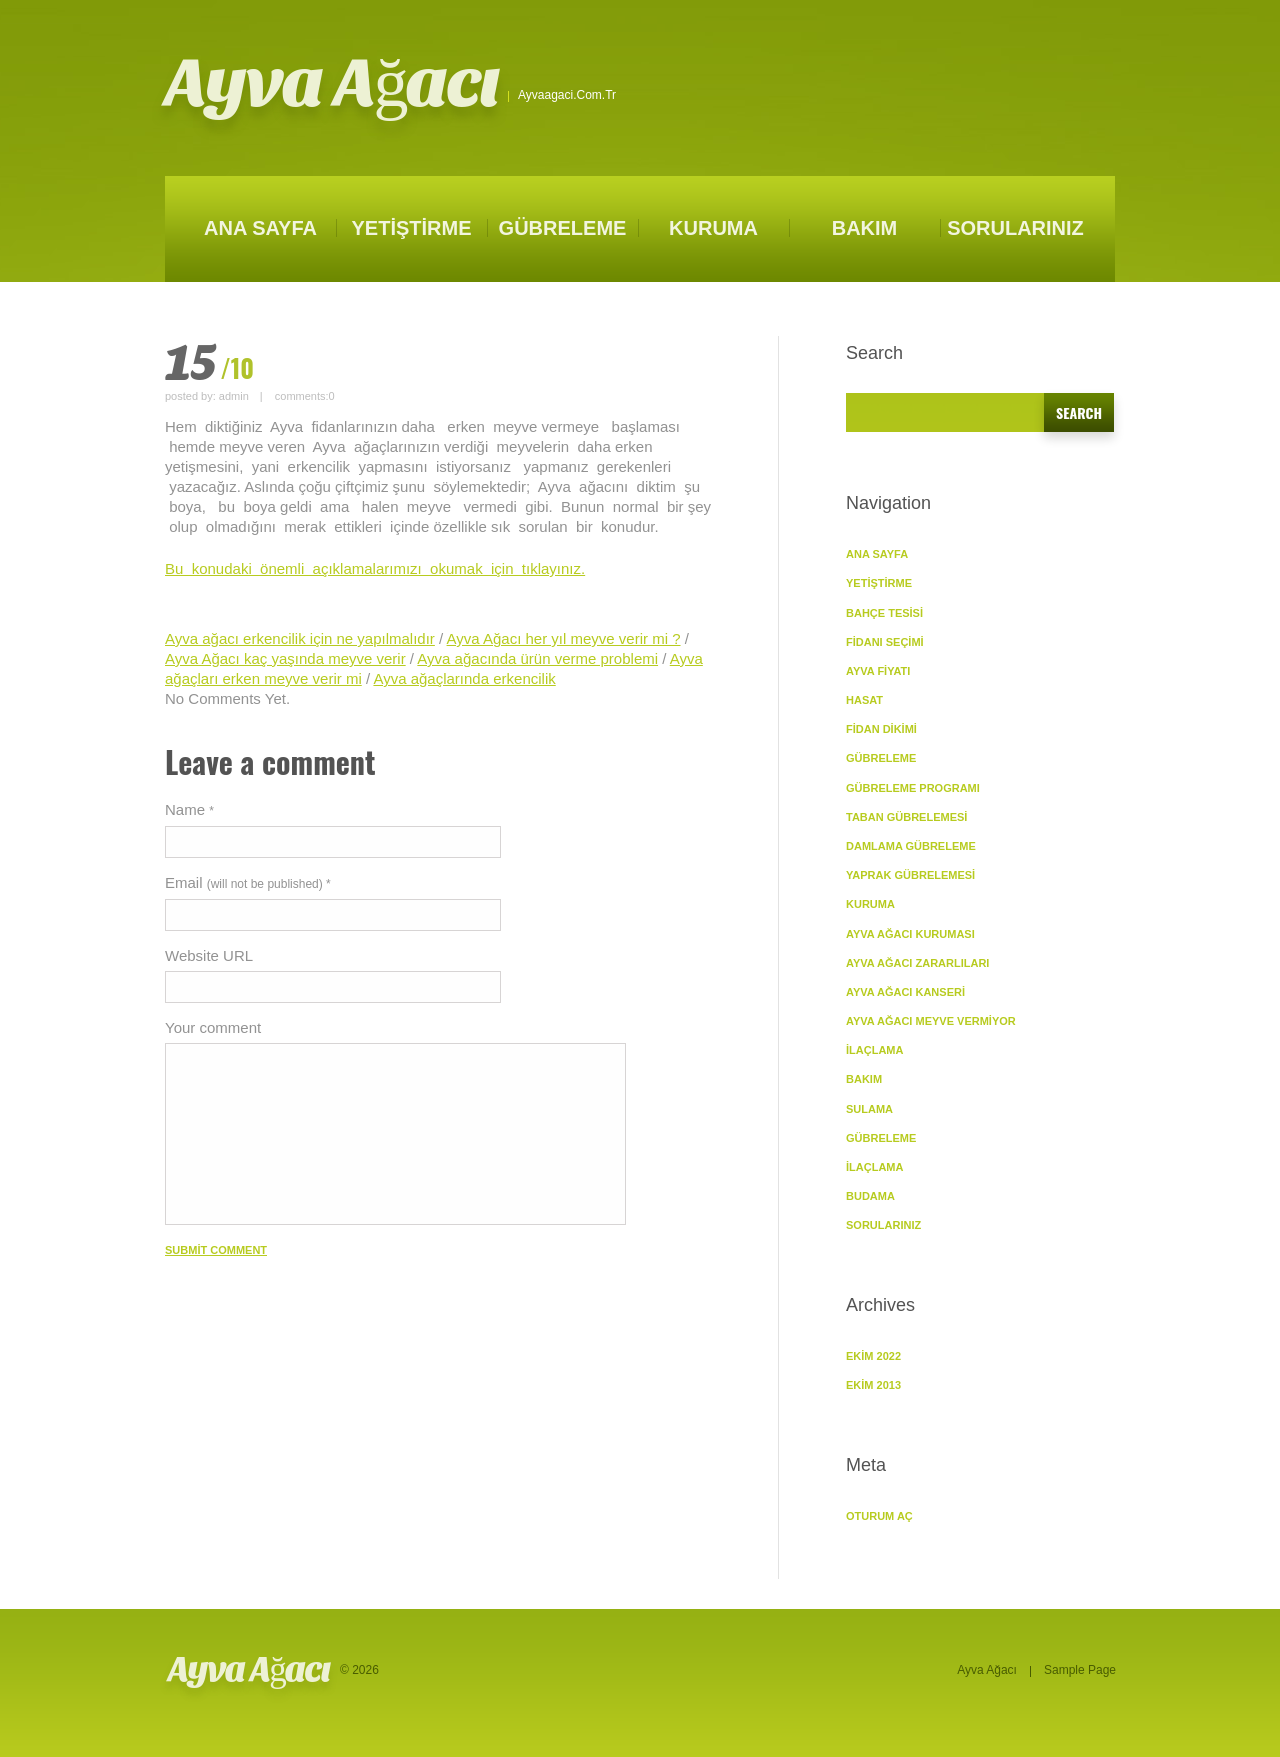  What do you see at coordinates (285, 658) in the screenshot?
I see `Ayva Ağacı kaç yaşında meyve verir` at bounding box center [285, 658].